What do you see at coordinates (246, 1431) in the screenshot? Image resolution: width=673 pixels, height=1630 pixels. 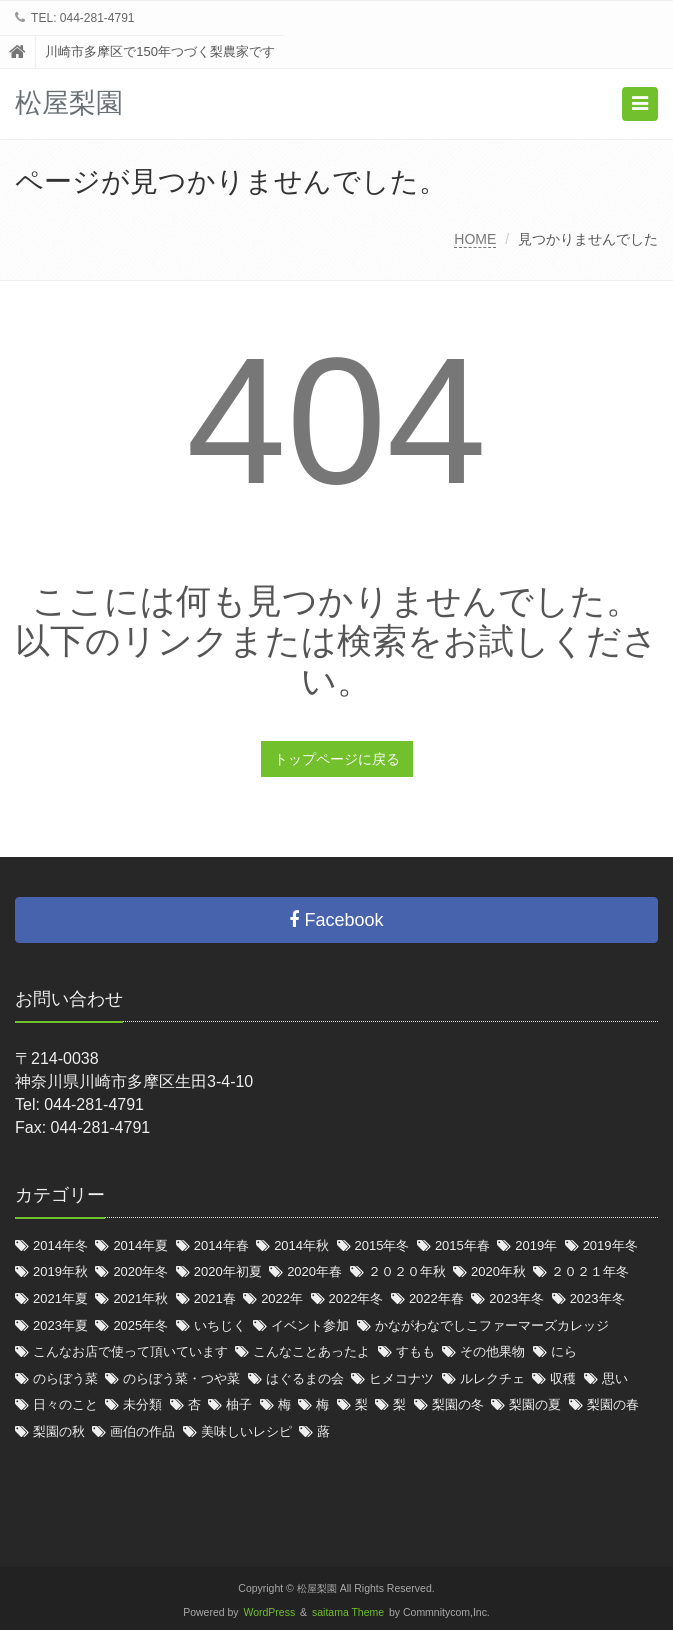 I see `美味しいレシピ` at bounding box center [246, 1431].